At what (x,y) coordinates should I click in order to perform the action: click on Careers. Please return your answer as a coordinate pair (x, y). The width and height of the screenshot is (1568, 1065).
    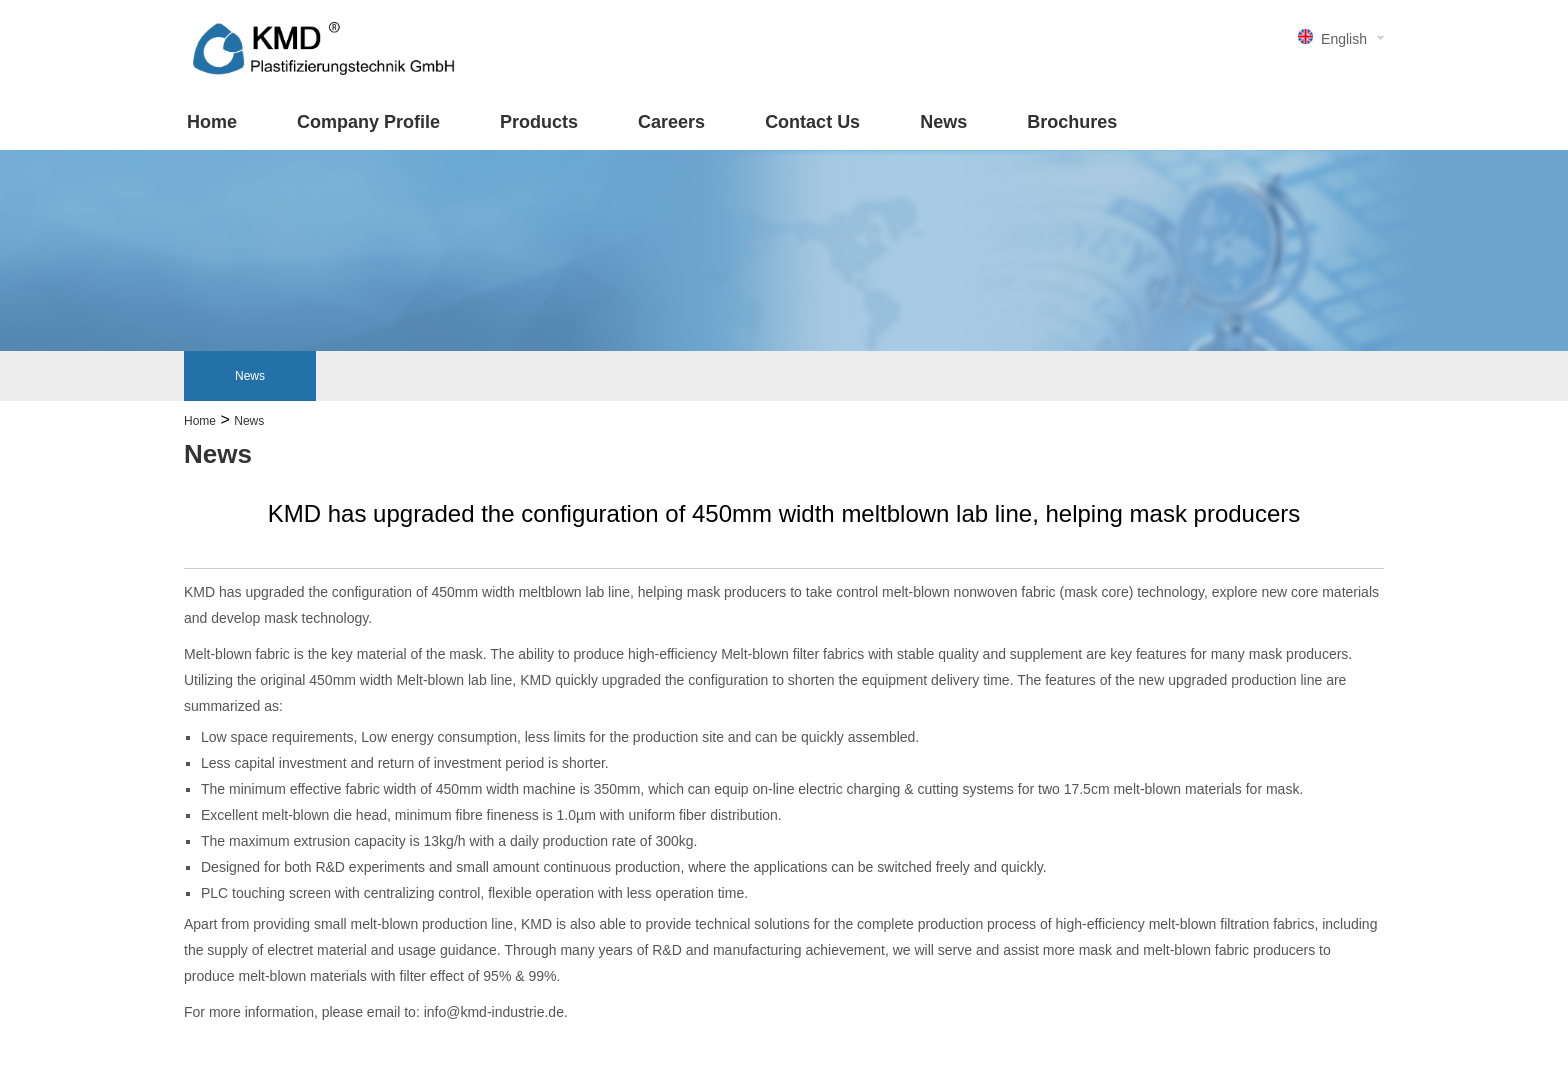
    Looking at the image, I should click on (671, 122).